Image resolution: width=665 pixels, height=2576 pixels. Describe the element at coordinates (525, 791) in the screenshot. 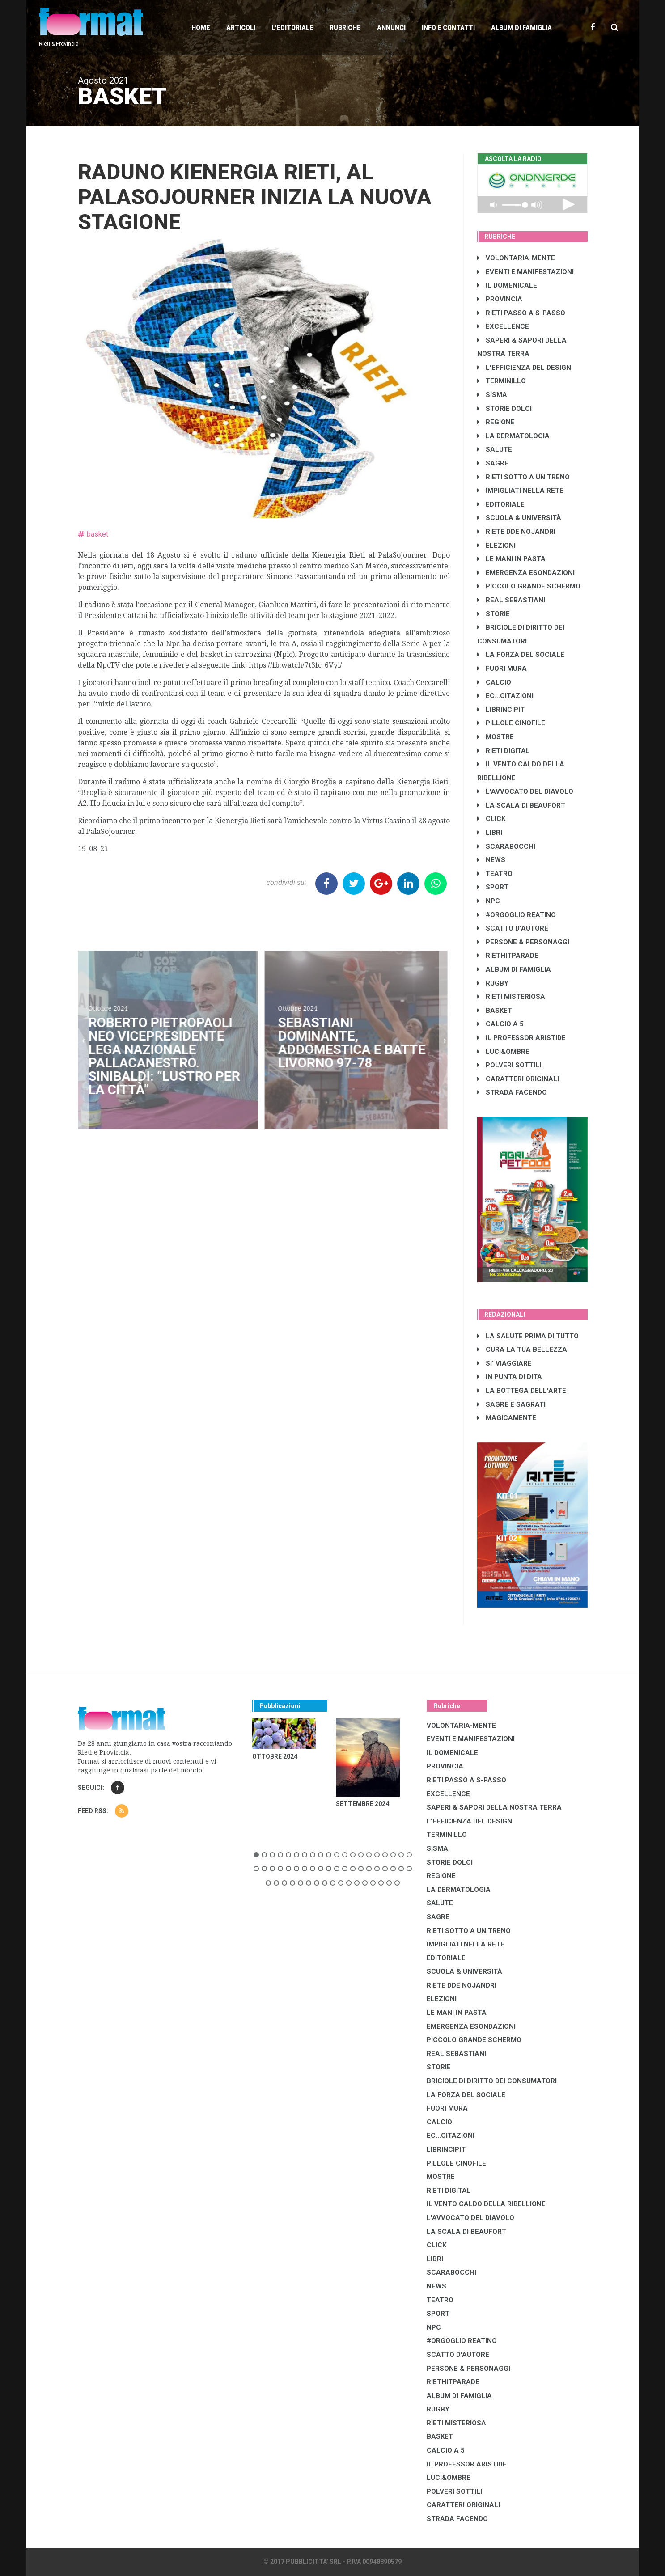

I see `L'AVVOCATO DEL DIAVOLO` at that location.